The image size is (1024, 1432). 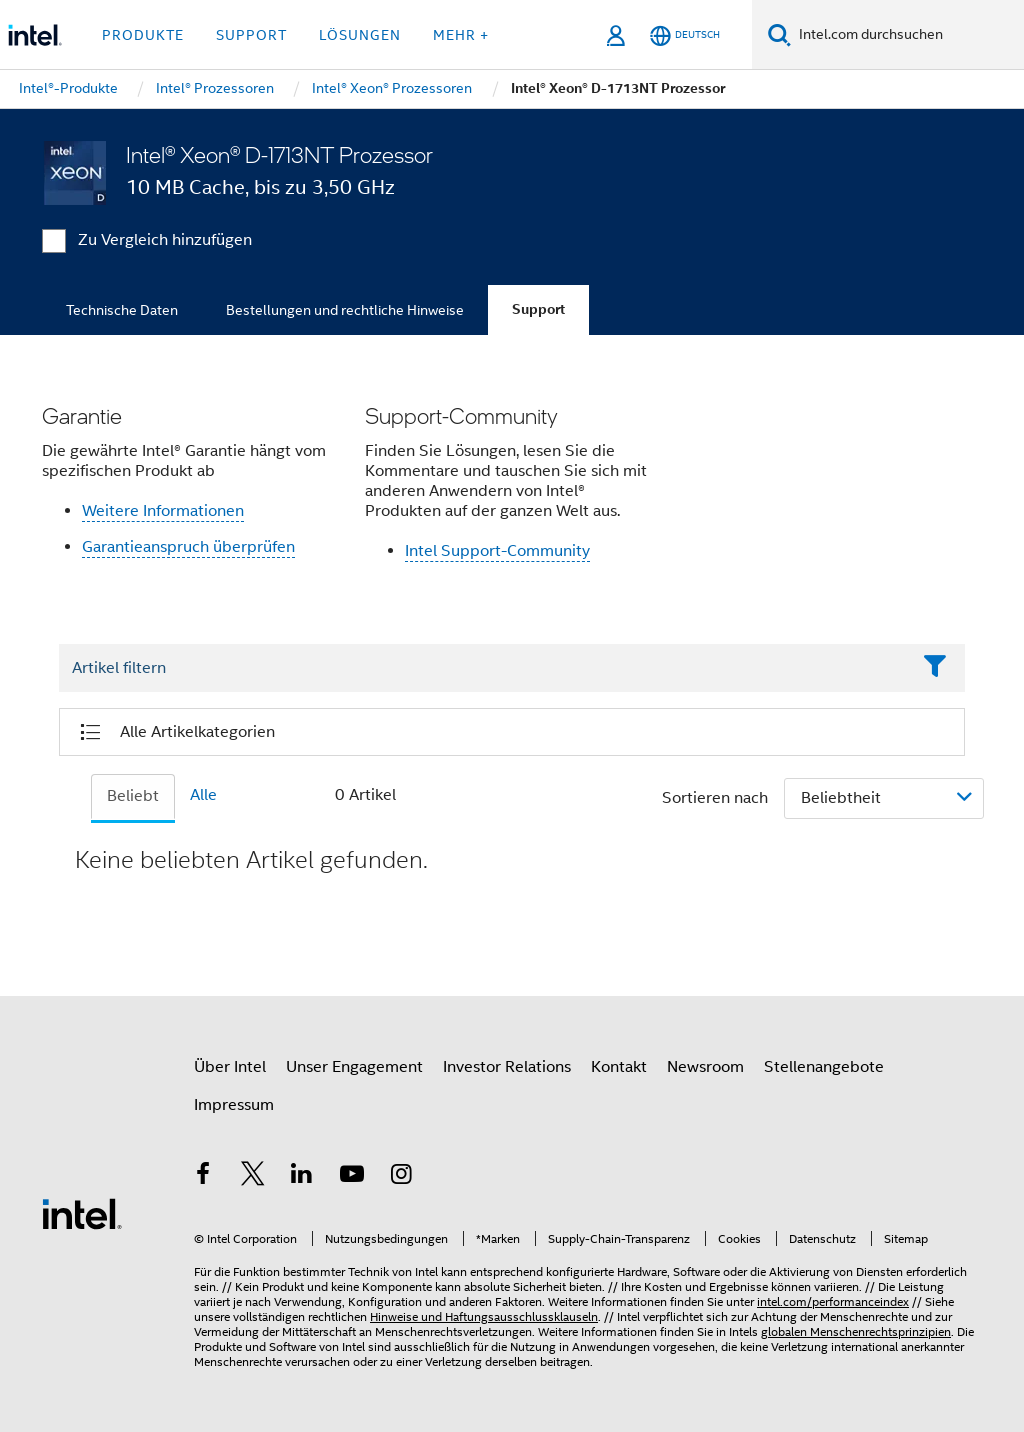 I want to click on intel.com/performanceindex, so click(x=833, y=1301).